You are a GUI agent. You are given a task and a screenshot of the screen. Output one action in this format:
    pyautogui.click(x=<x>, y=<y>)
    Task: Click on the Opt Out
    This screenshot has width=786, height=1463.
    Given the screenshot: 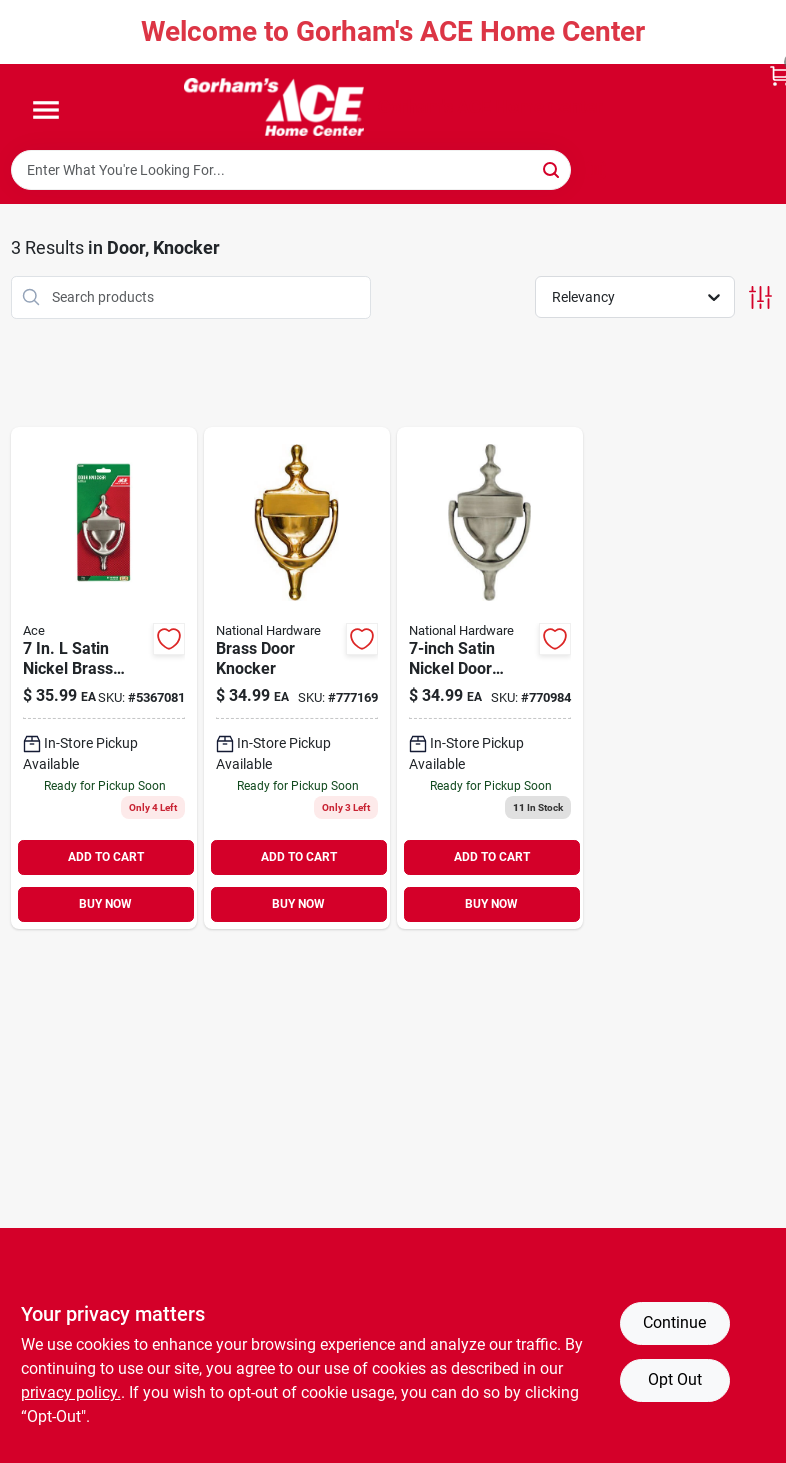 What is the action you would take?
    pyautogui.click(x=675, y=1379)
    